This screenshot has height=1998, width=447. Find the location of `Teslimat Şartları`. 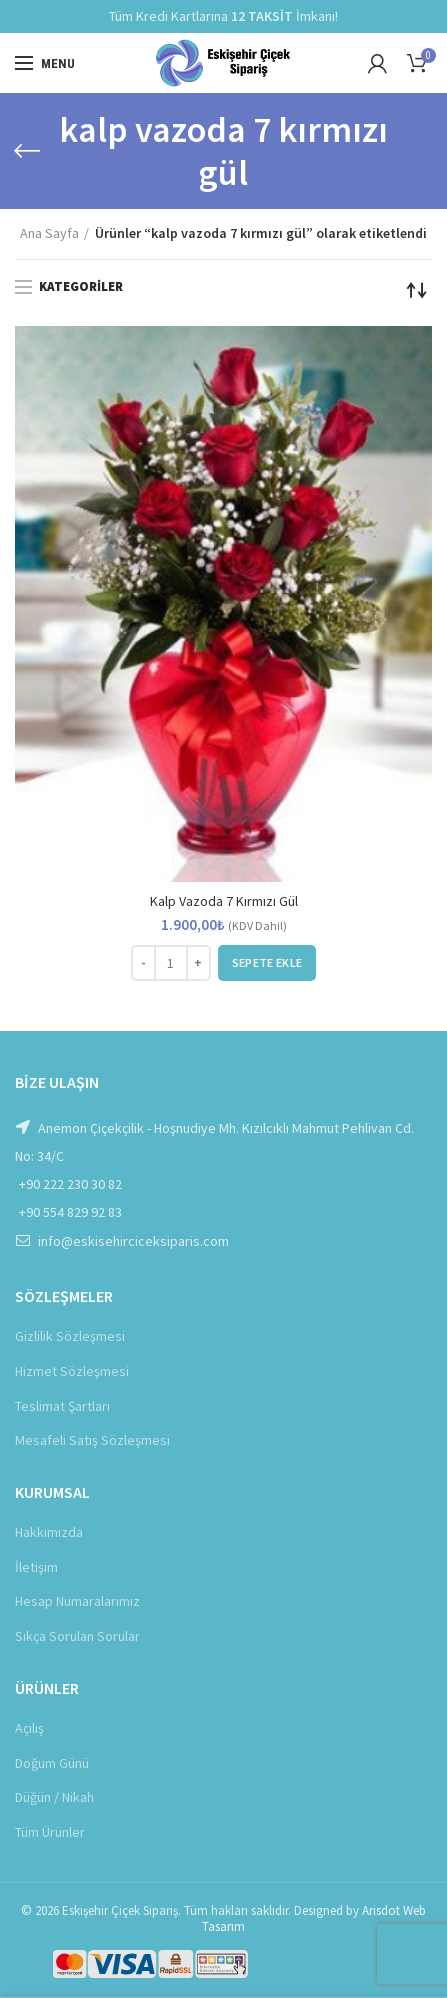

Teslimat Şartları is located at coordinates (62, 1406).